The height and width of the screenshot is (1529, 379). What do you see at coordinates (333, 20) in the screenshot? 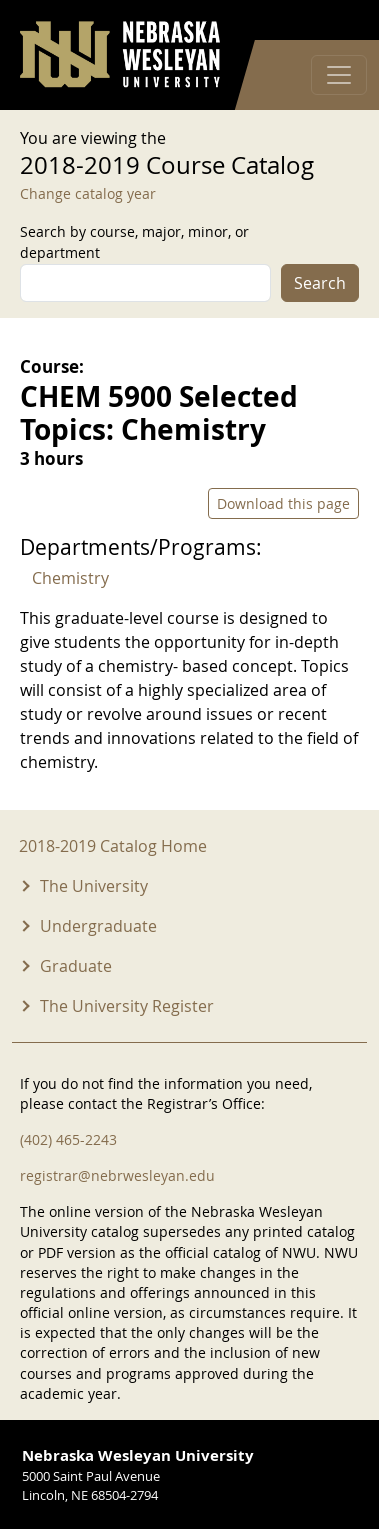
I see `Log in` at bounding box center [333, 20].